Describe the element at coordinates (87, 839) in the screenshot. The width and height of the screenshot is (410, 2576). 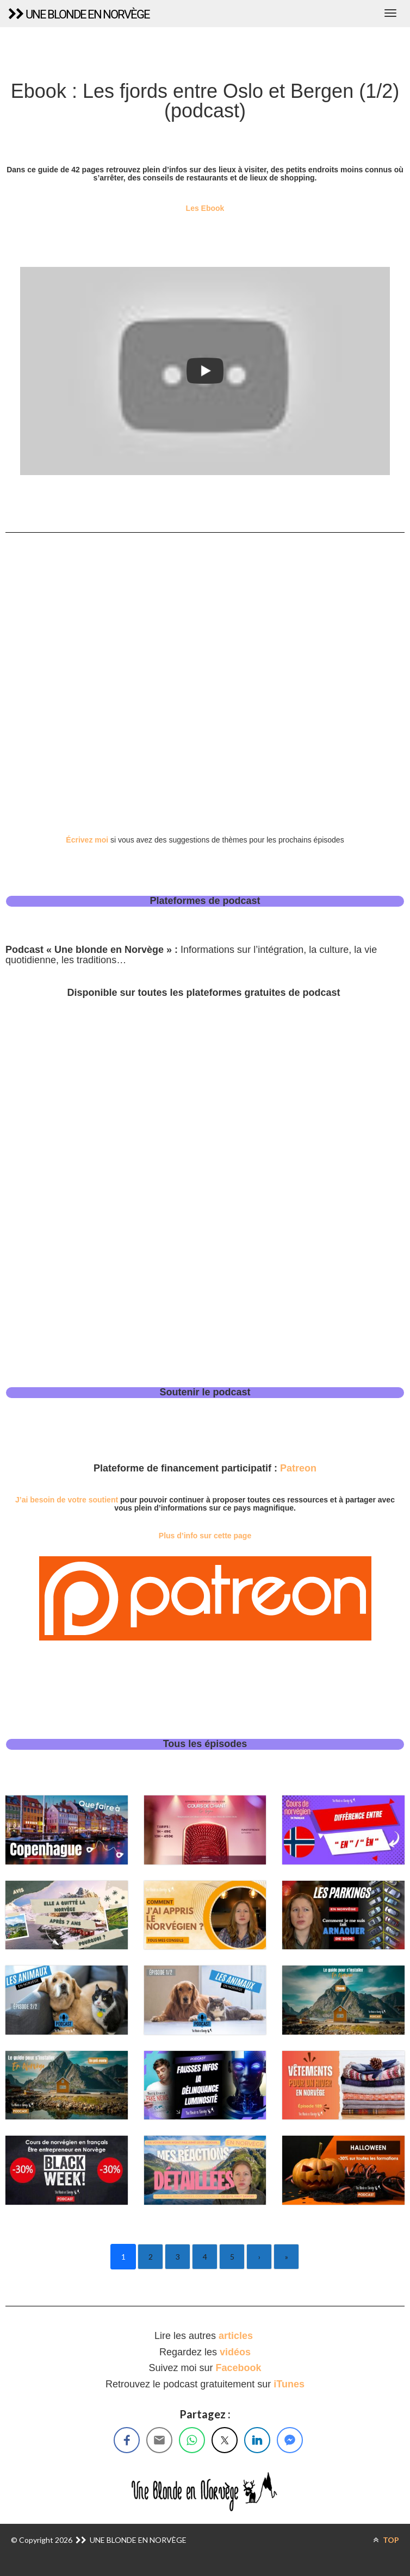
I see `Écrivez moi` at that location.